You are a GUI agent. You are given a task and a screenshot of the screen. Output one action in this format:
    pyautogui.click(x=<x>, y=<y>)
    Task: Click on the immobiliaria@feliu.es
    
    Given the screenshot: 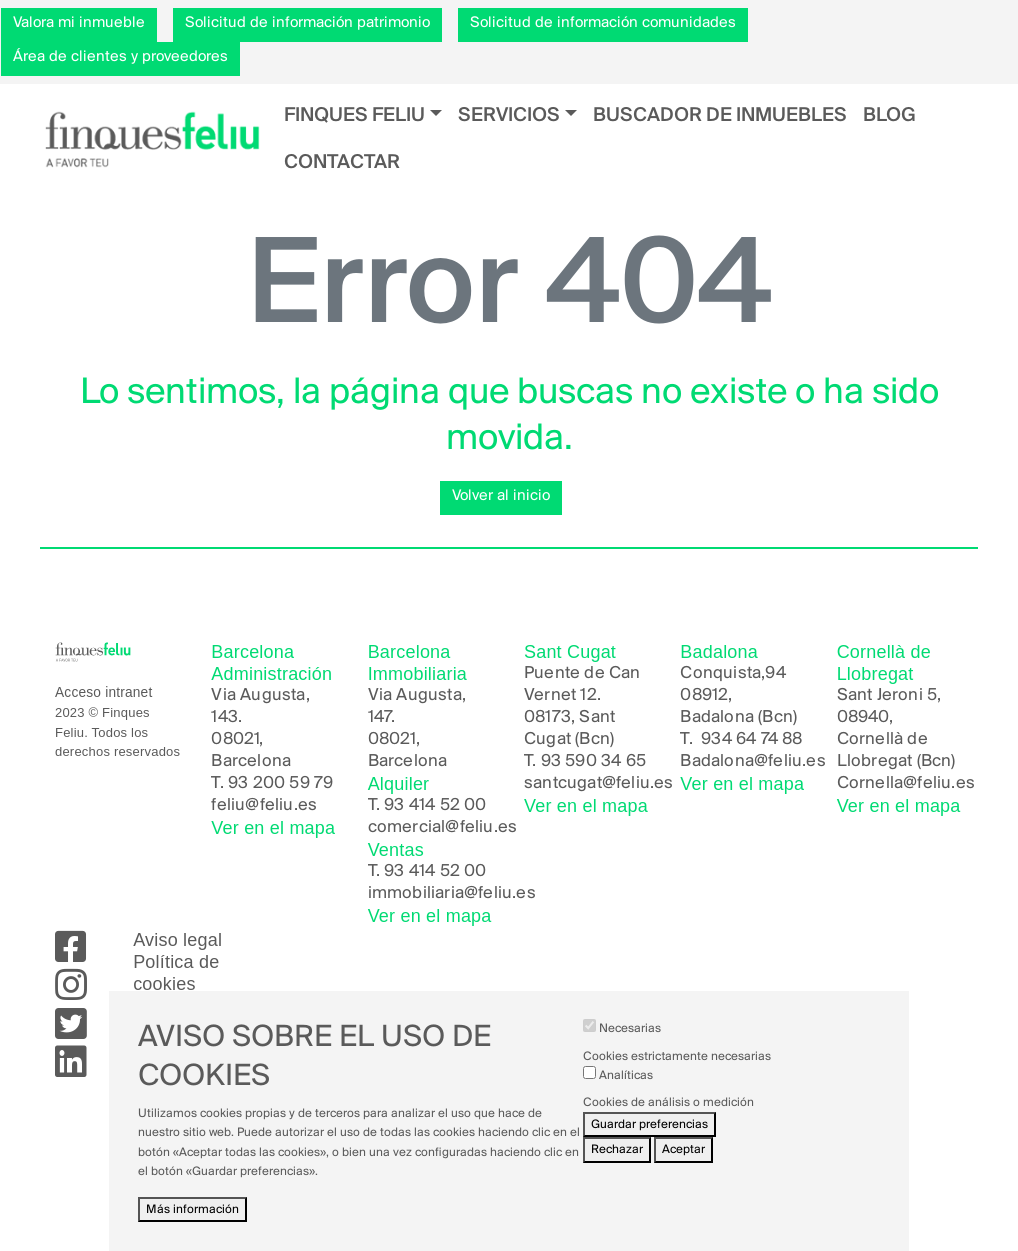 What is the action you would take?
    pyautogui.click(x=452, y=893)
    